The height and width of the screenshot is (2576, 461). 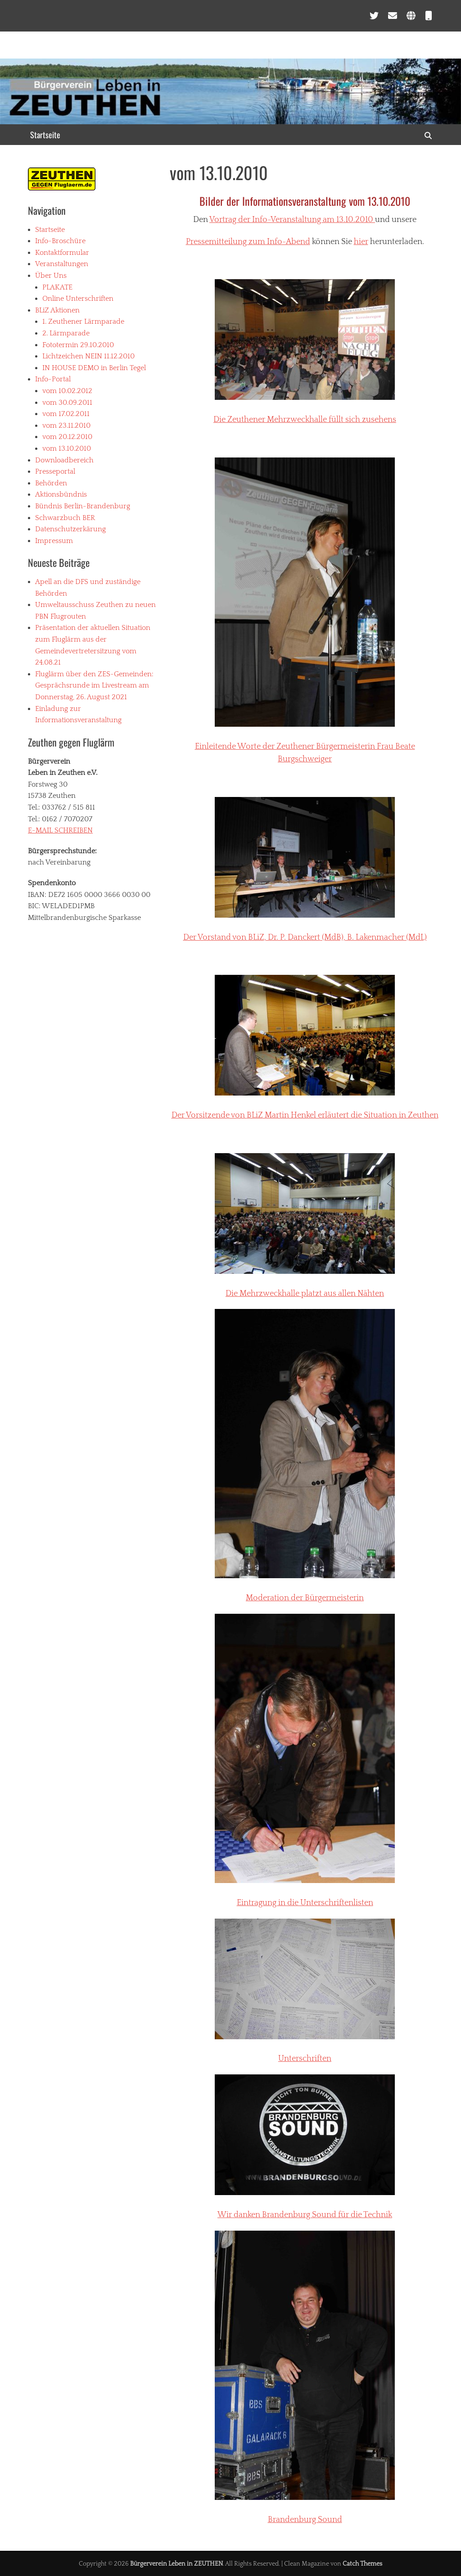 What do you see at coordinates (83, 321) in the screenshot?
I see `1. Zeuthener Lärmparade` at bounding box center [83, 321].